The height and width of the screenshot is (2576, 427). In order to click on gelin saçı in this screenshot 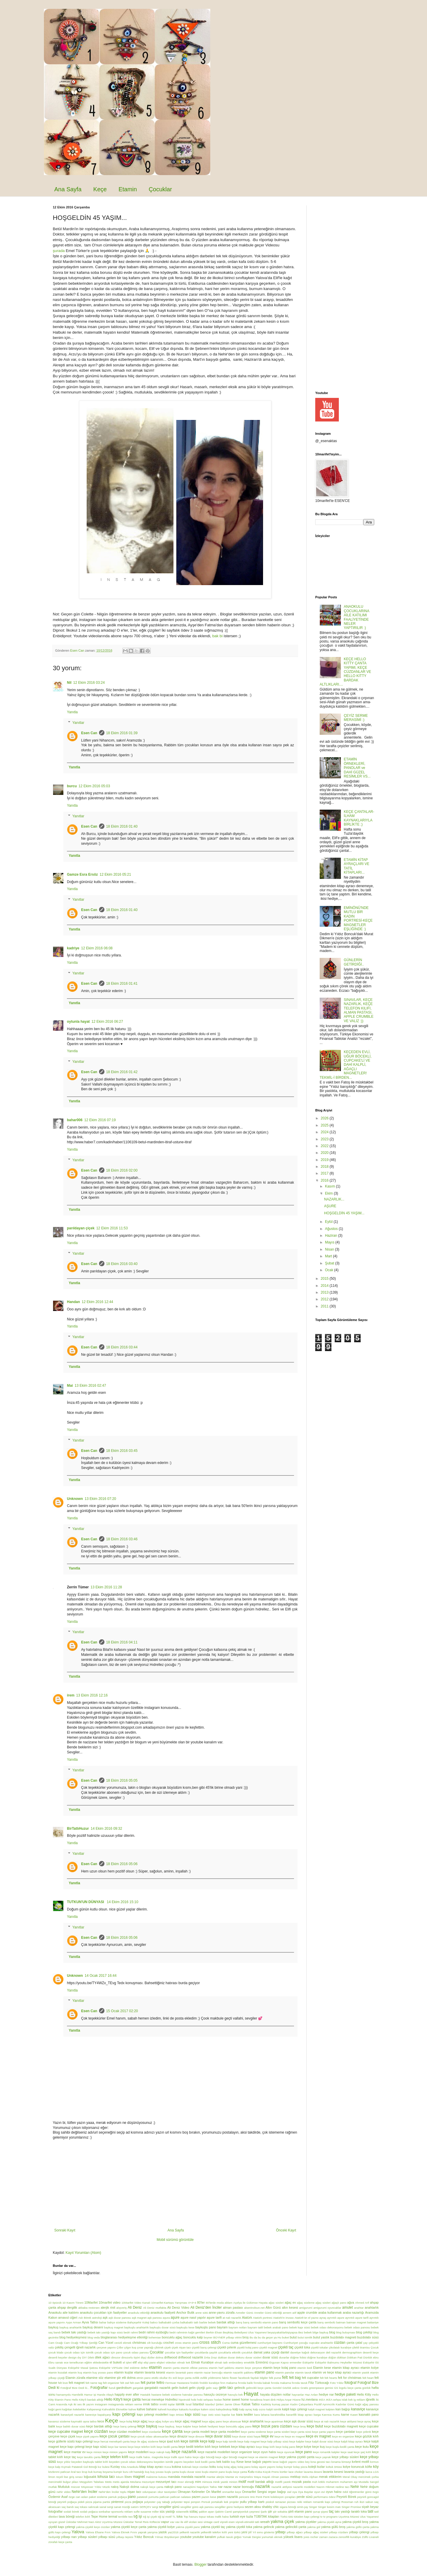, I will do `click(212, 2387)`.